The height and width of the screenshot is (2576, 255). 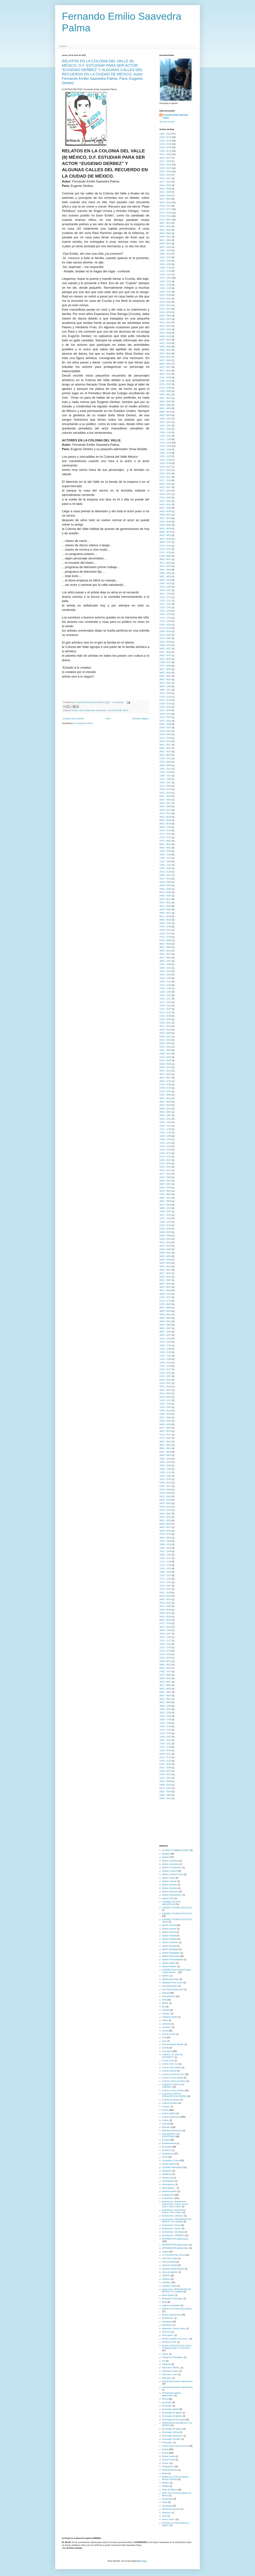 I want to click on personajes ajedrez, so click(x=170, y=2409).